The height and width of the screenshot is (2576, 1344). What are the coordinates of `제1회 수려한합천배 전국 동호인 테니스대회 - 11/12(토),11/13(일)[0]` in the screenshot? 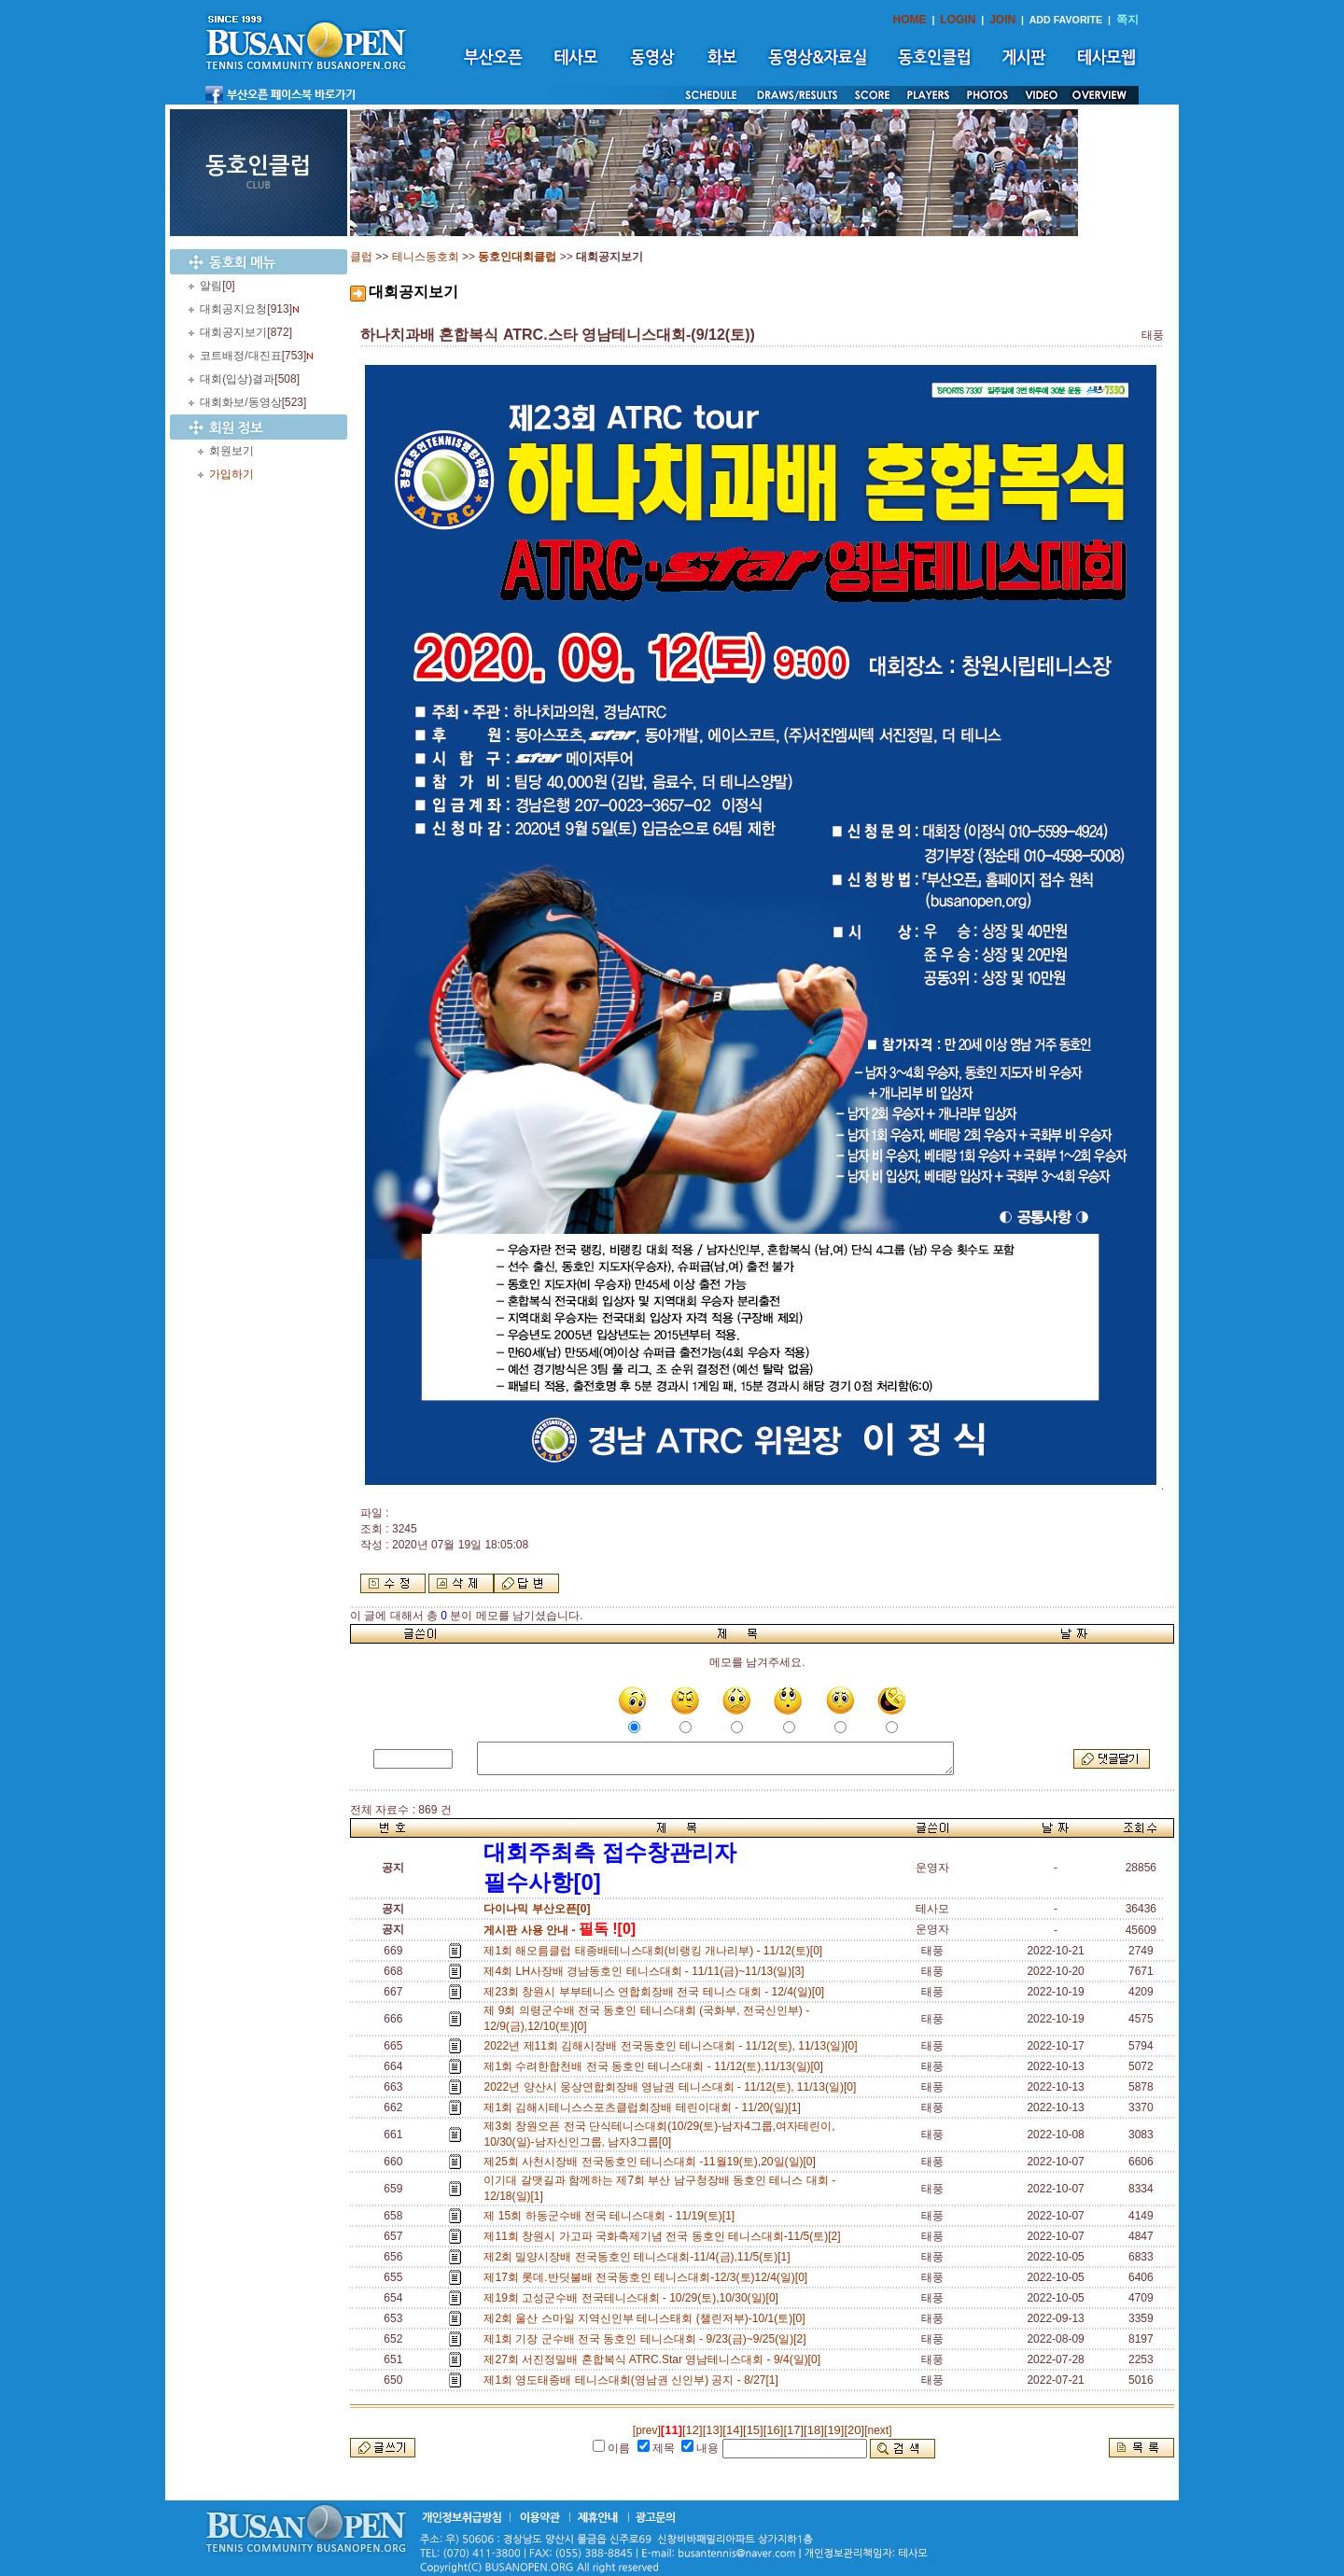 It's located at (656, 2066).